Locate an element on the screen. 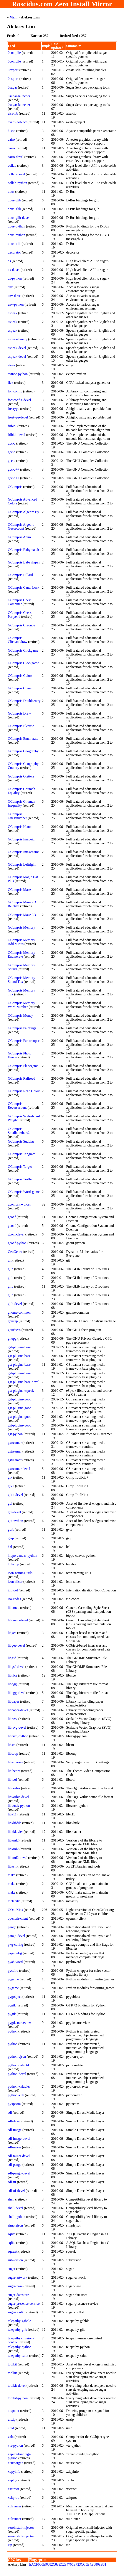 The width and height of the screenshot is (124, 2576). EACF000E9C82C83EC234705E723CC5B4B6869B81 is located at coordinates (67, 2564).